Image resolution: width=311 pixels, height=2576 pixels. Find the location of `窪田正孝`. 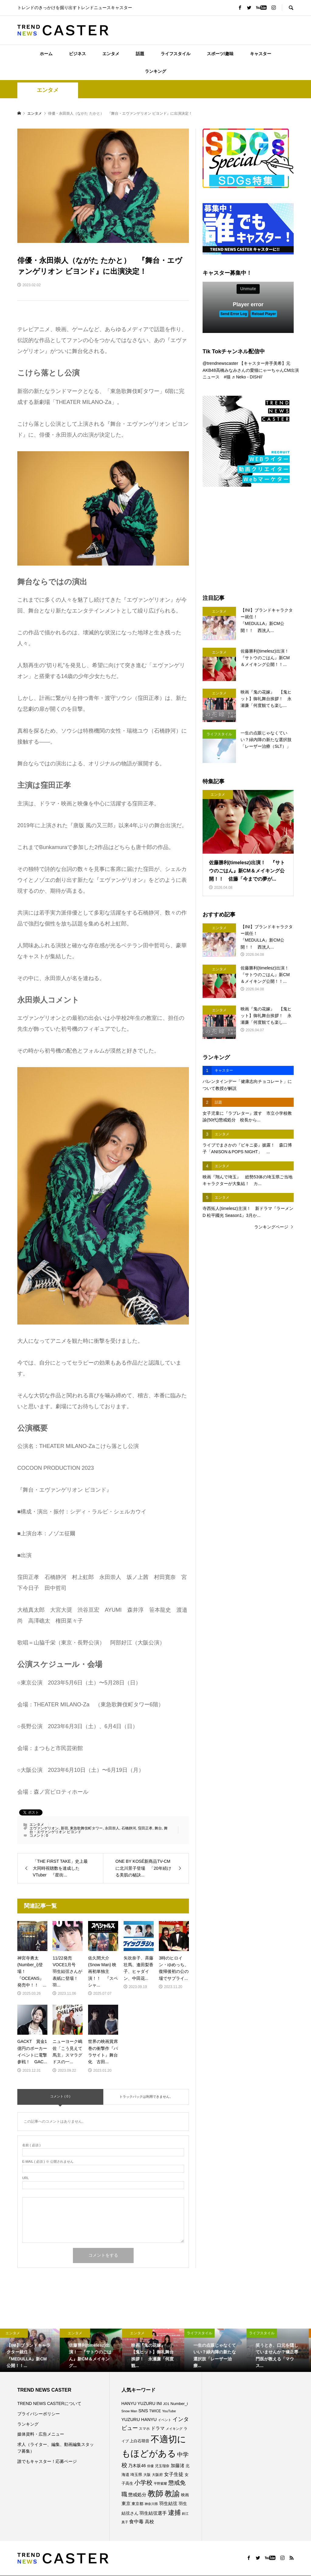

窪田正孝 is located at coordinates (145, 1828).